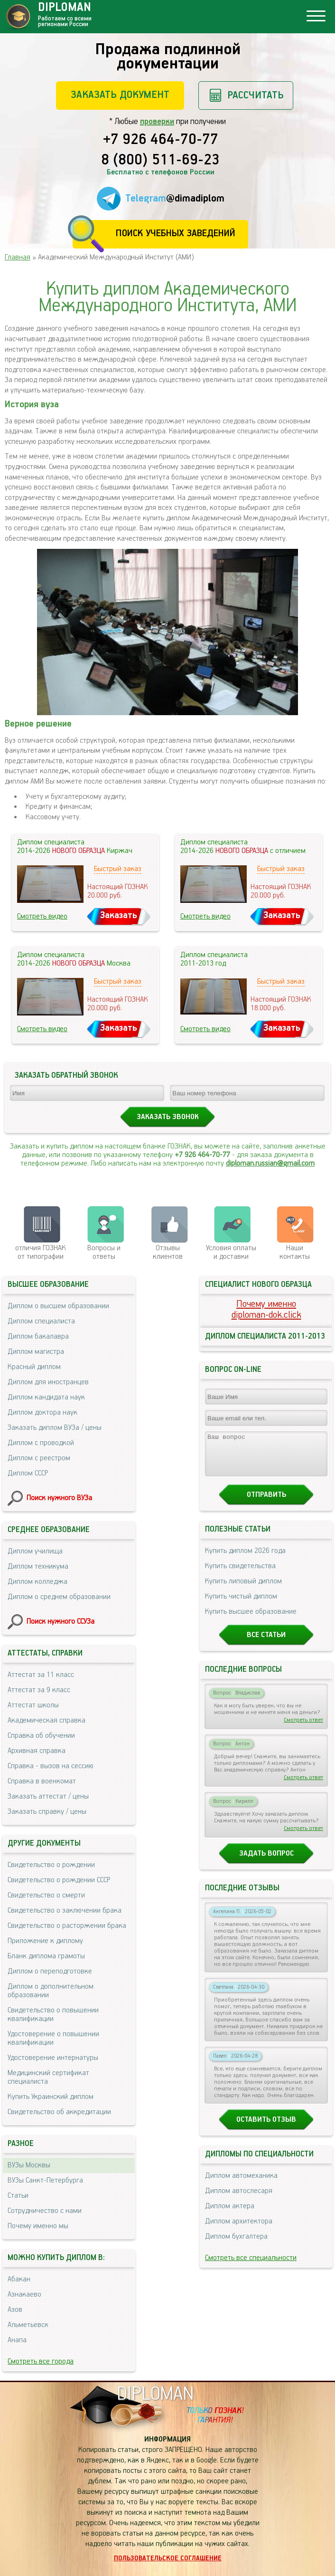 The height and width of the screenshot is (2576, 335). I want to click on Абакан, so click(19, 2279).